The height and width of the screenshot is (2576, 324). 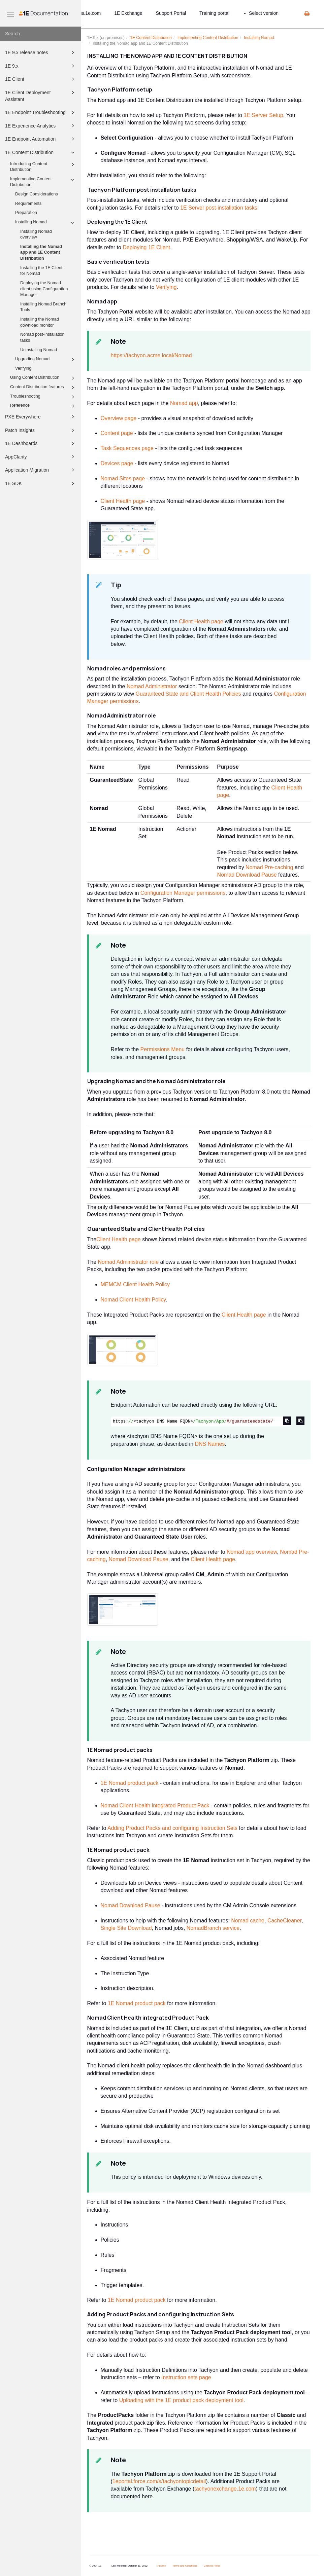 What do you see at coordinates (41, 270) in the screenshot?
I see `Installing the 1E Client for Nomad` at bounding box center [41, 270].